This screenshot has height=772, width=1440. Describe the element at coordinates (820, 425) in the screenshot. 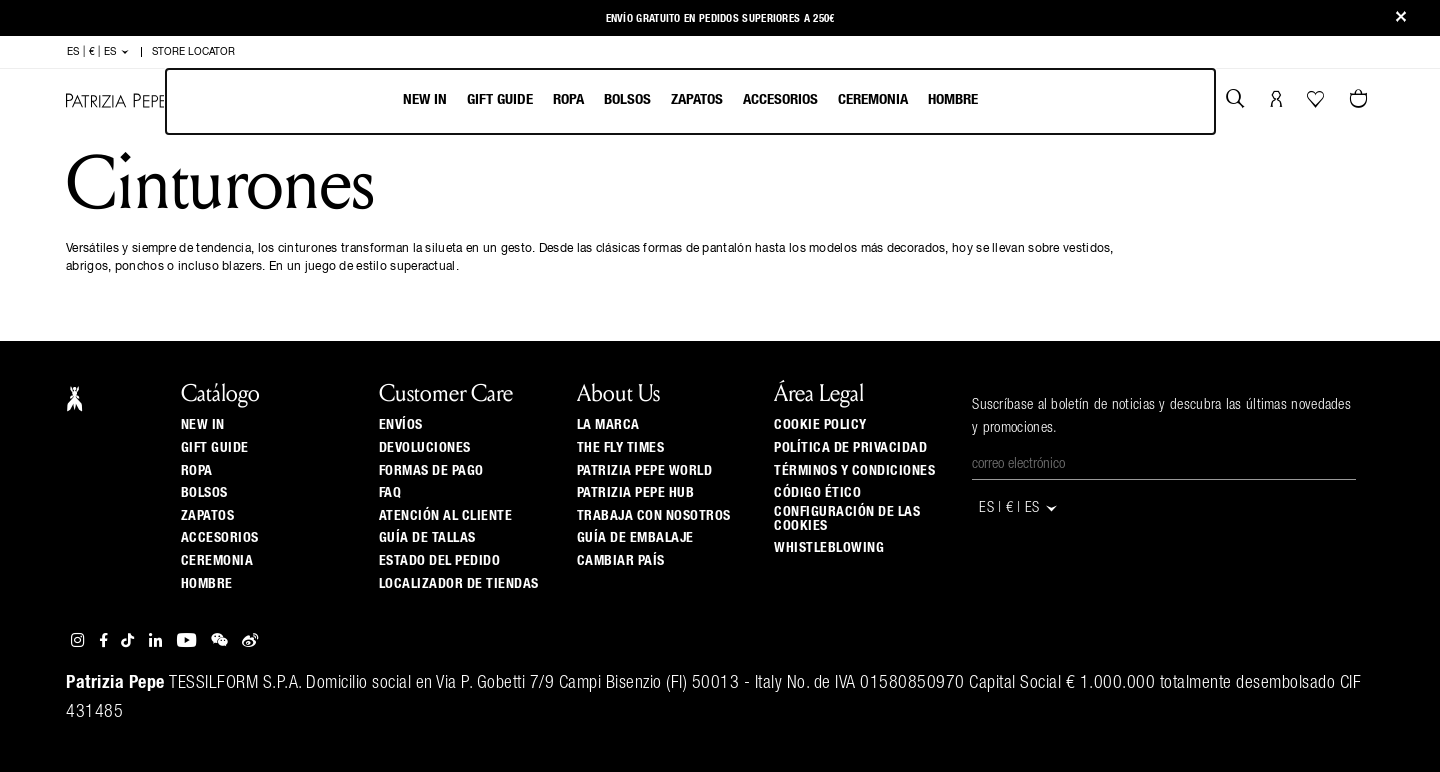

I see `Cookie Policy` at that location.